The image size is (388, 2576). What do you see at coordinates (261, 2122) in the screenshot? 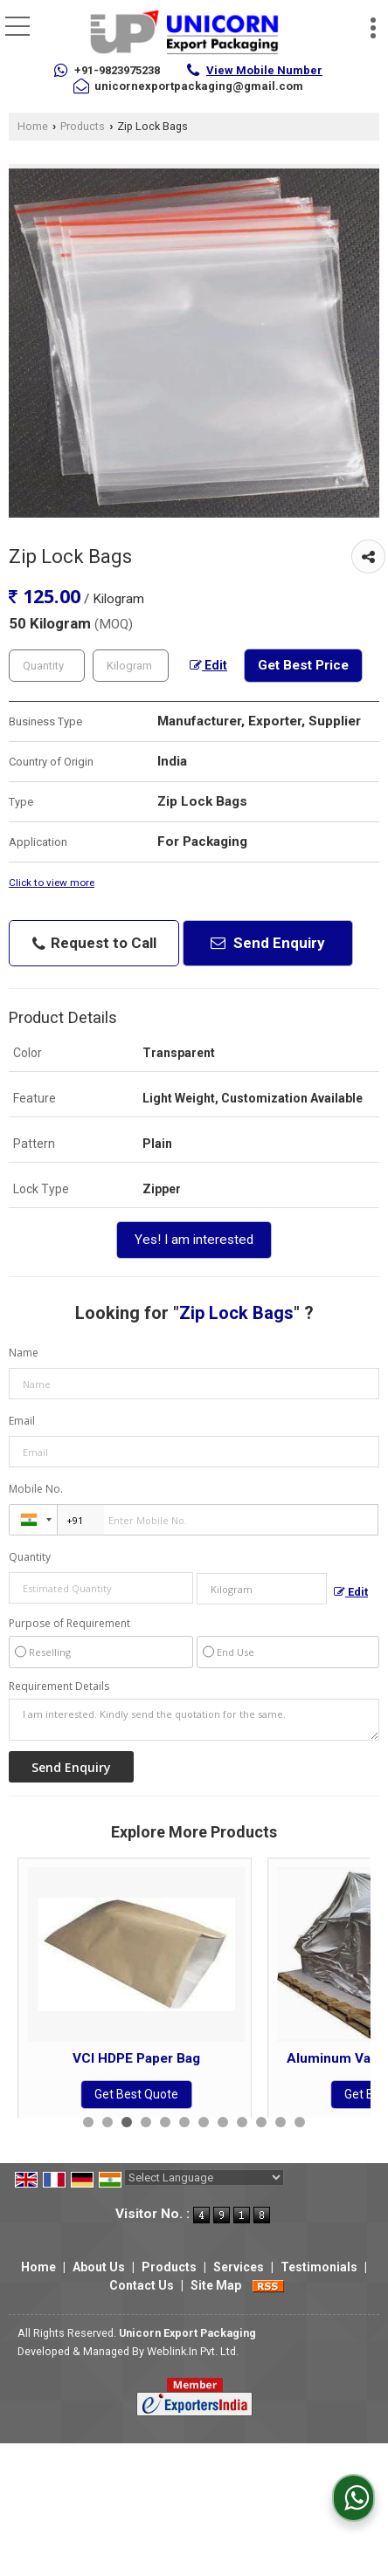
I see `10` at bounding box center [261, 2122].